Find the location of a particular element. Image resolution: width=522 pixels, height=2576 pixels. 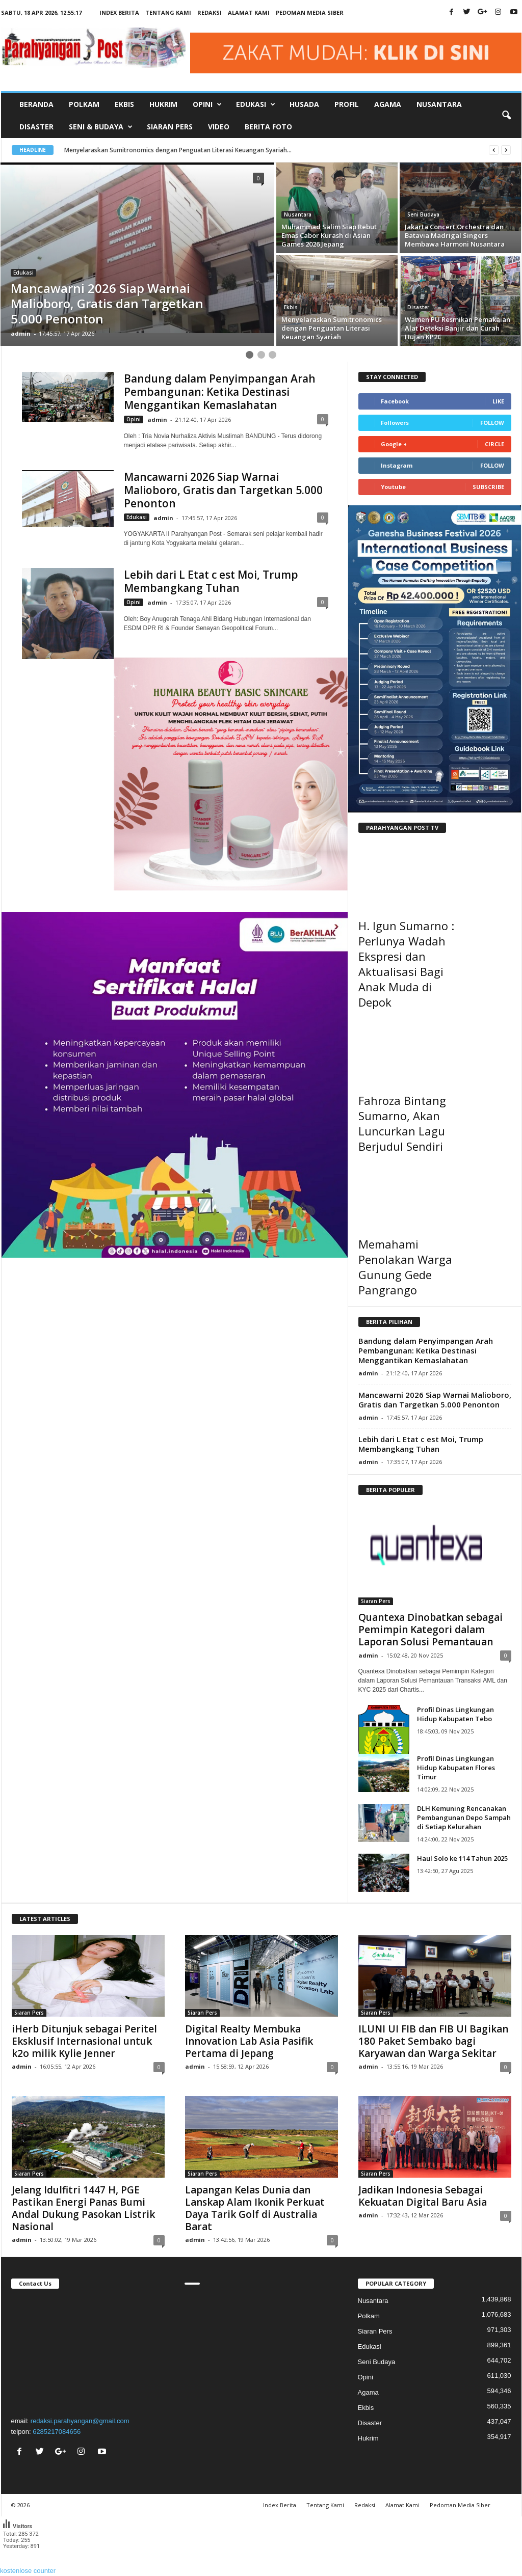

"> is located at coordinates (88, 2351).